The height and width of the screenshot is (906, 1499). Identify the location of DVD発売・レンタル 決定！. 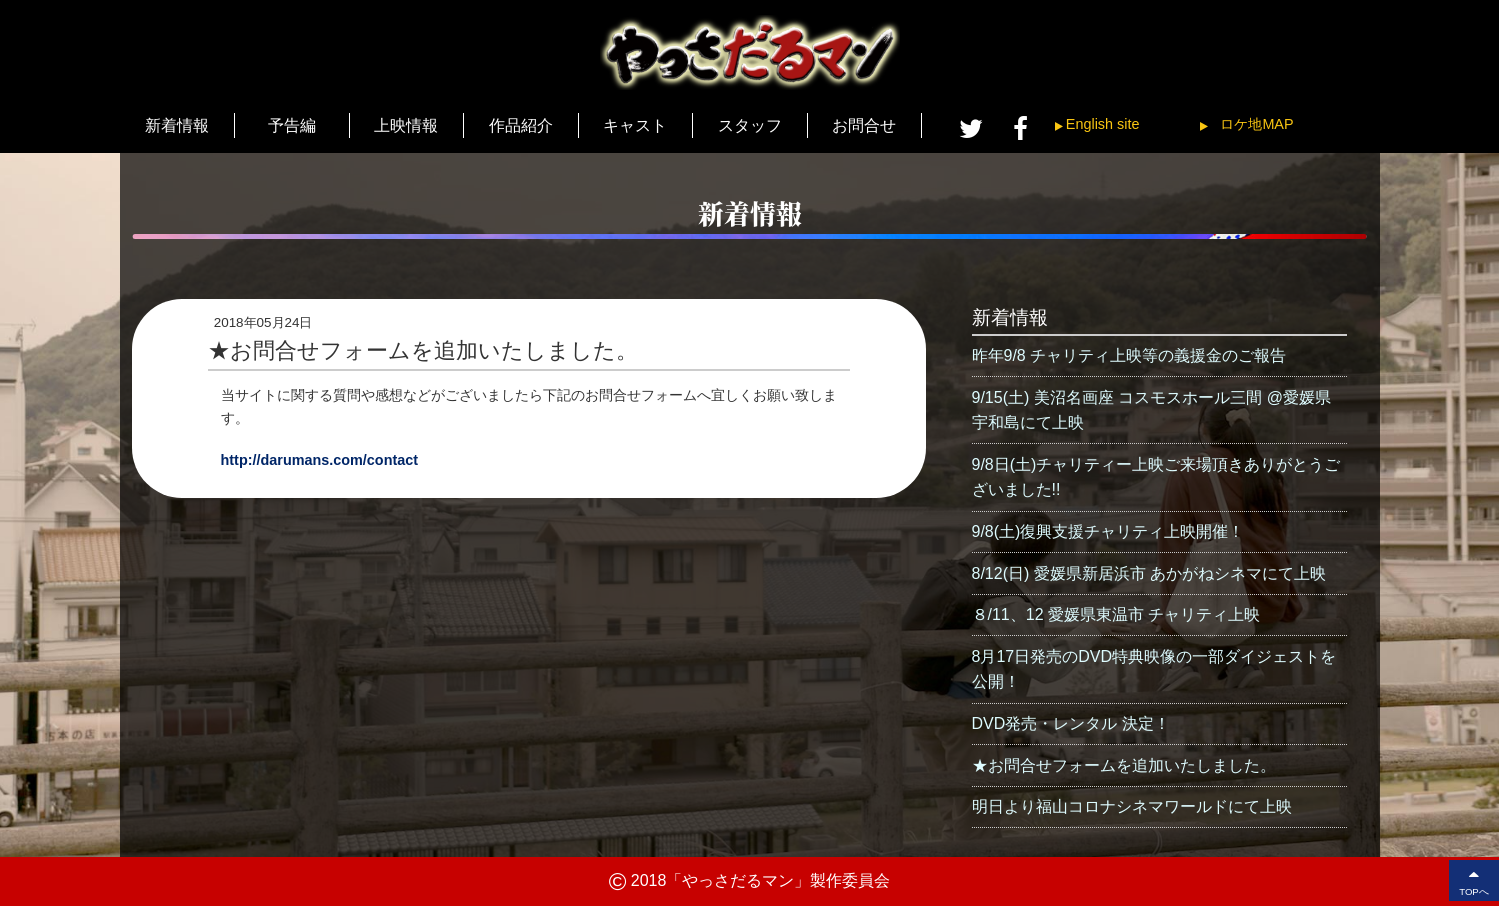
(1071, 723).